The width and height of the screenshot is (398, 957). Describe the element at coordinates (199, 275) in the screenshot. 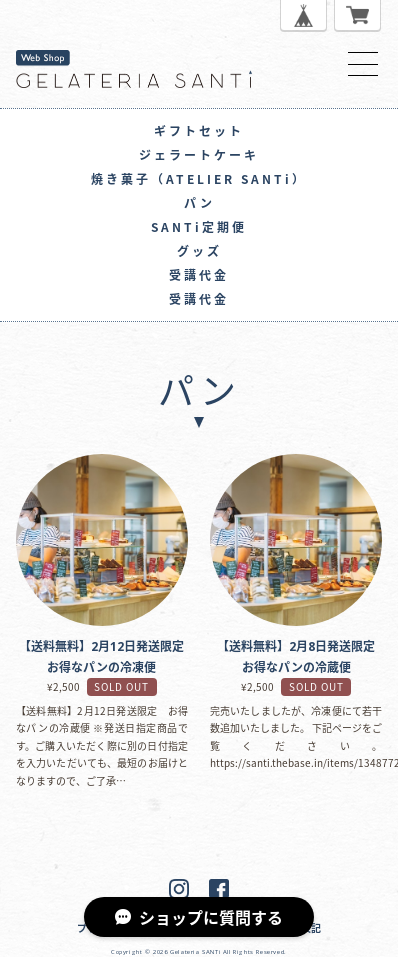

I see `受講代金` at that location.